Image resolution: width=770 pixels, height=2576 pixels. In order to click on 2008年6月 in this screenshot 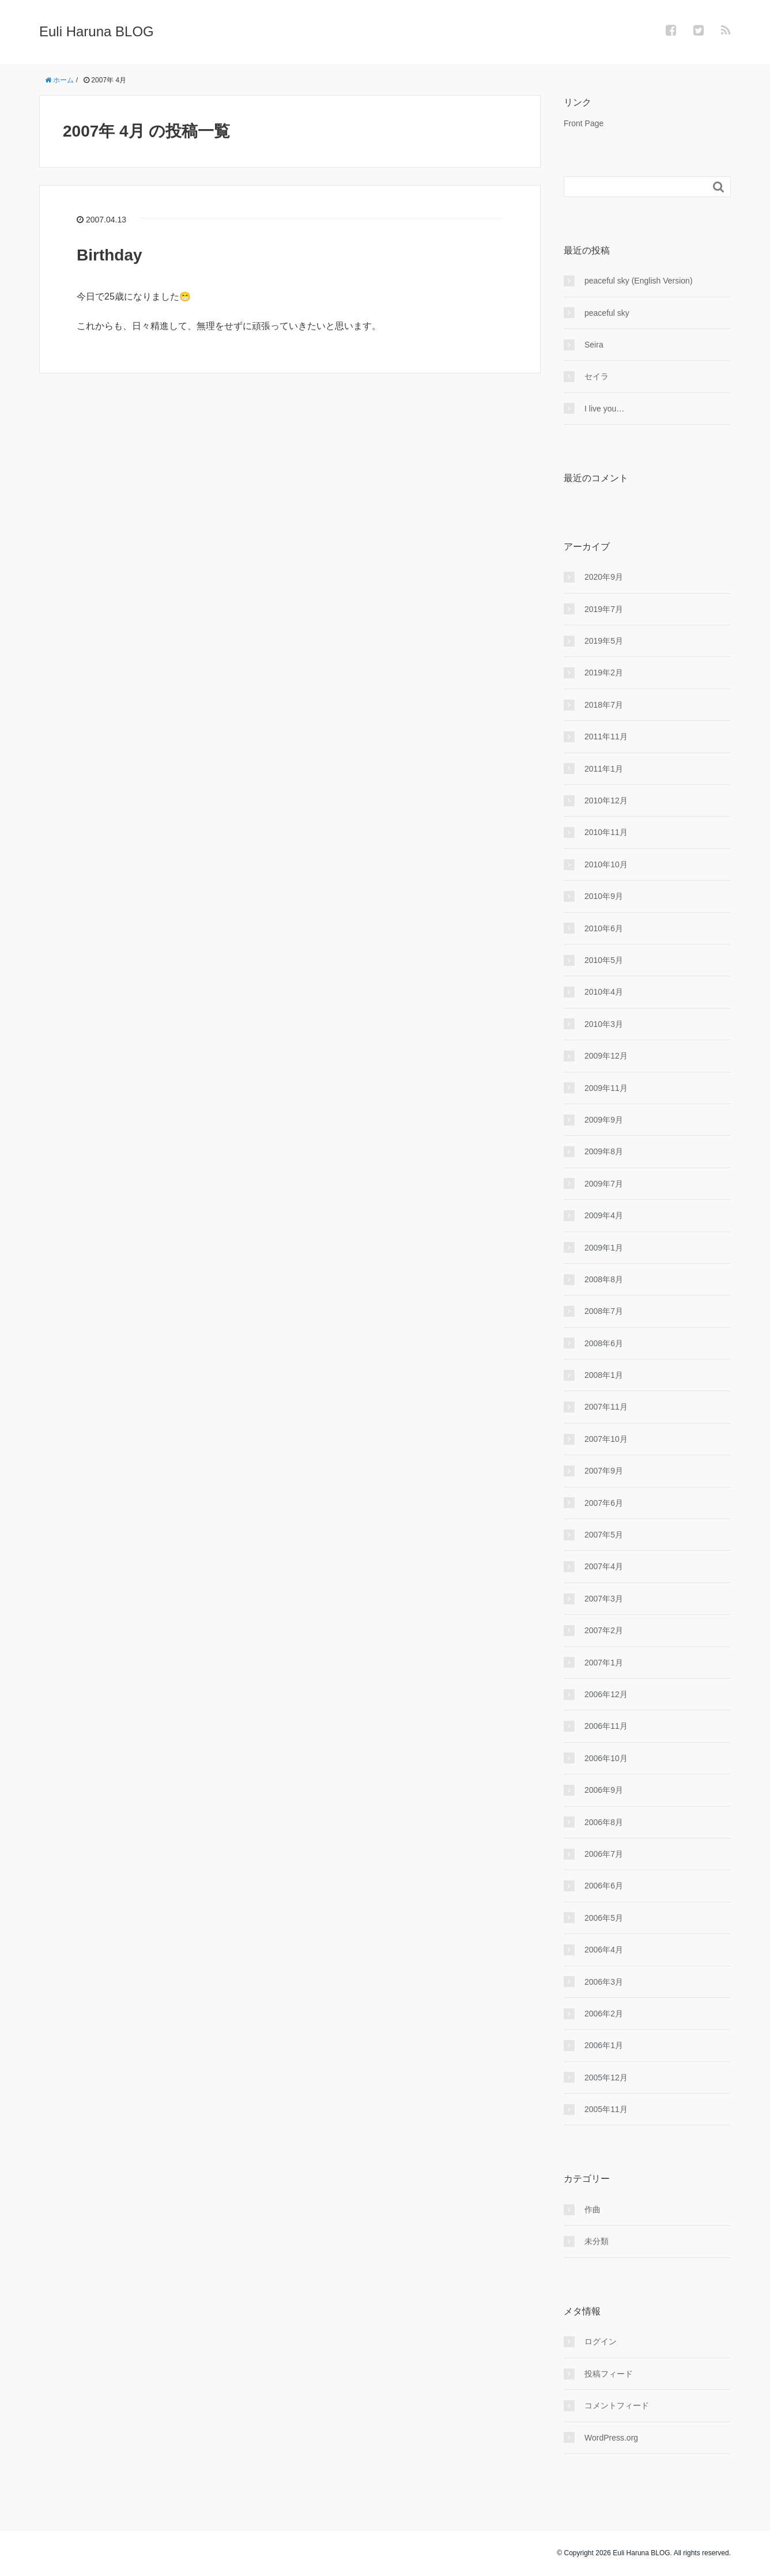, I will do `click(603, 1343)`.